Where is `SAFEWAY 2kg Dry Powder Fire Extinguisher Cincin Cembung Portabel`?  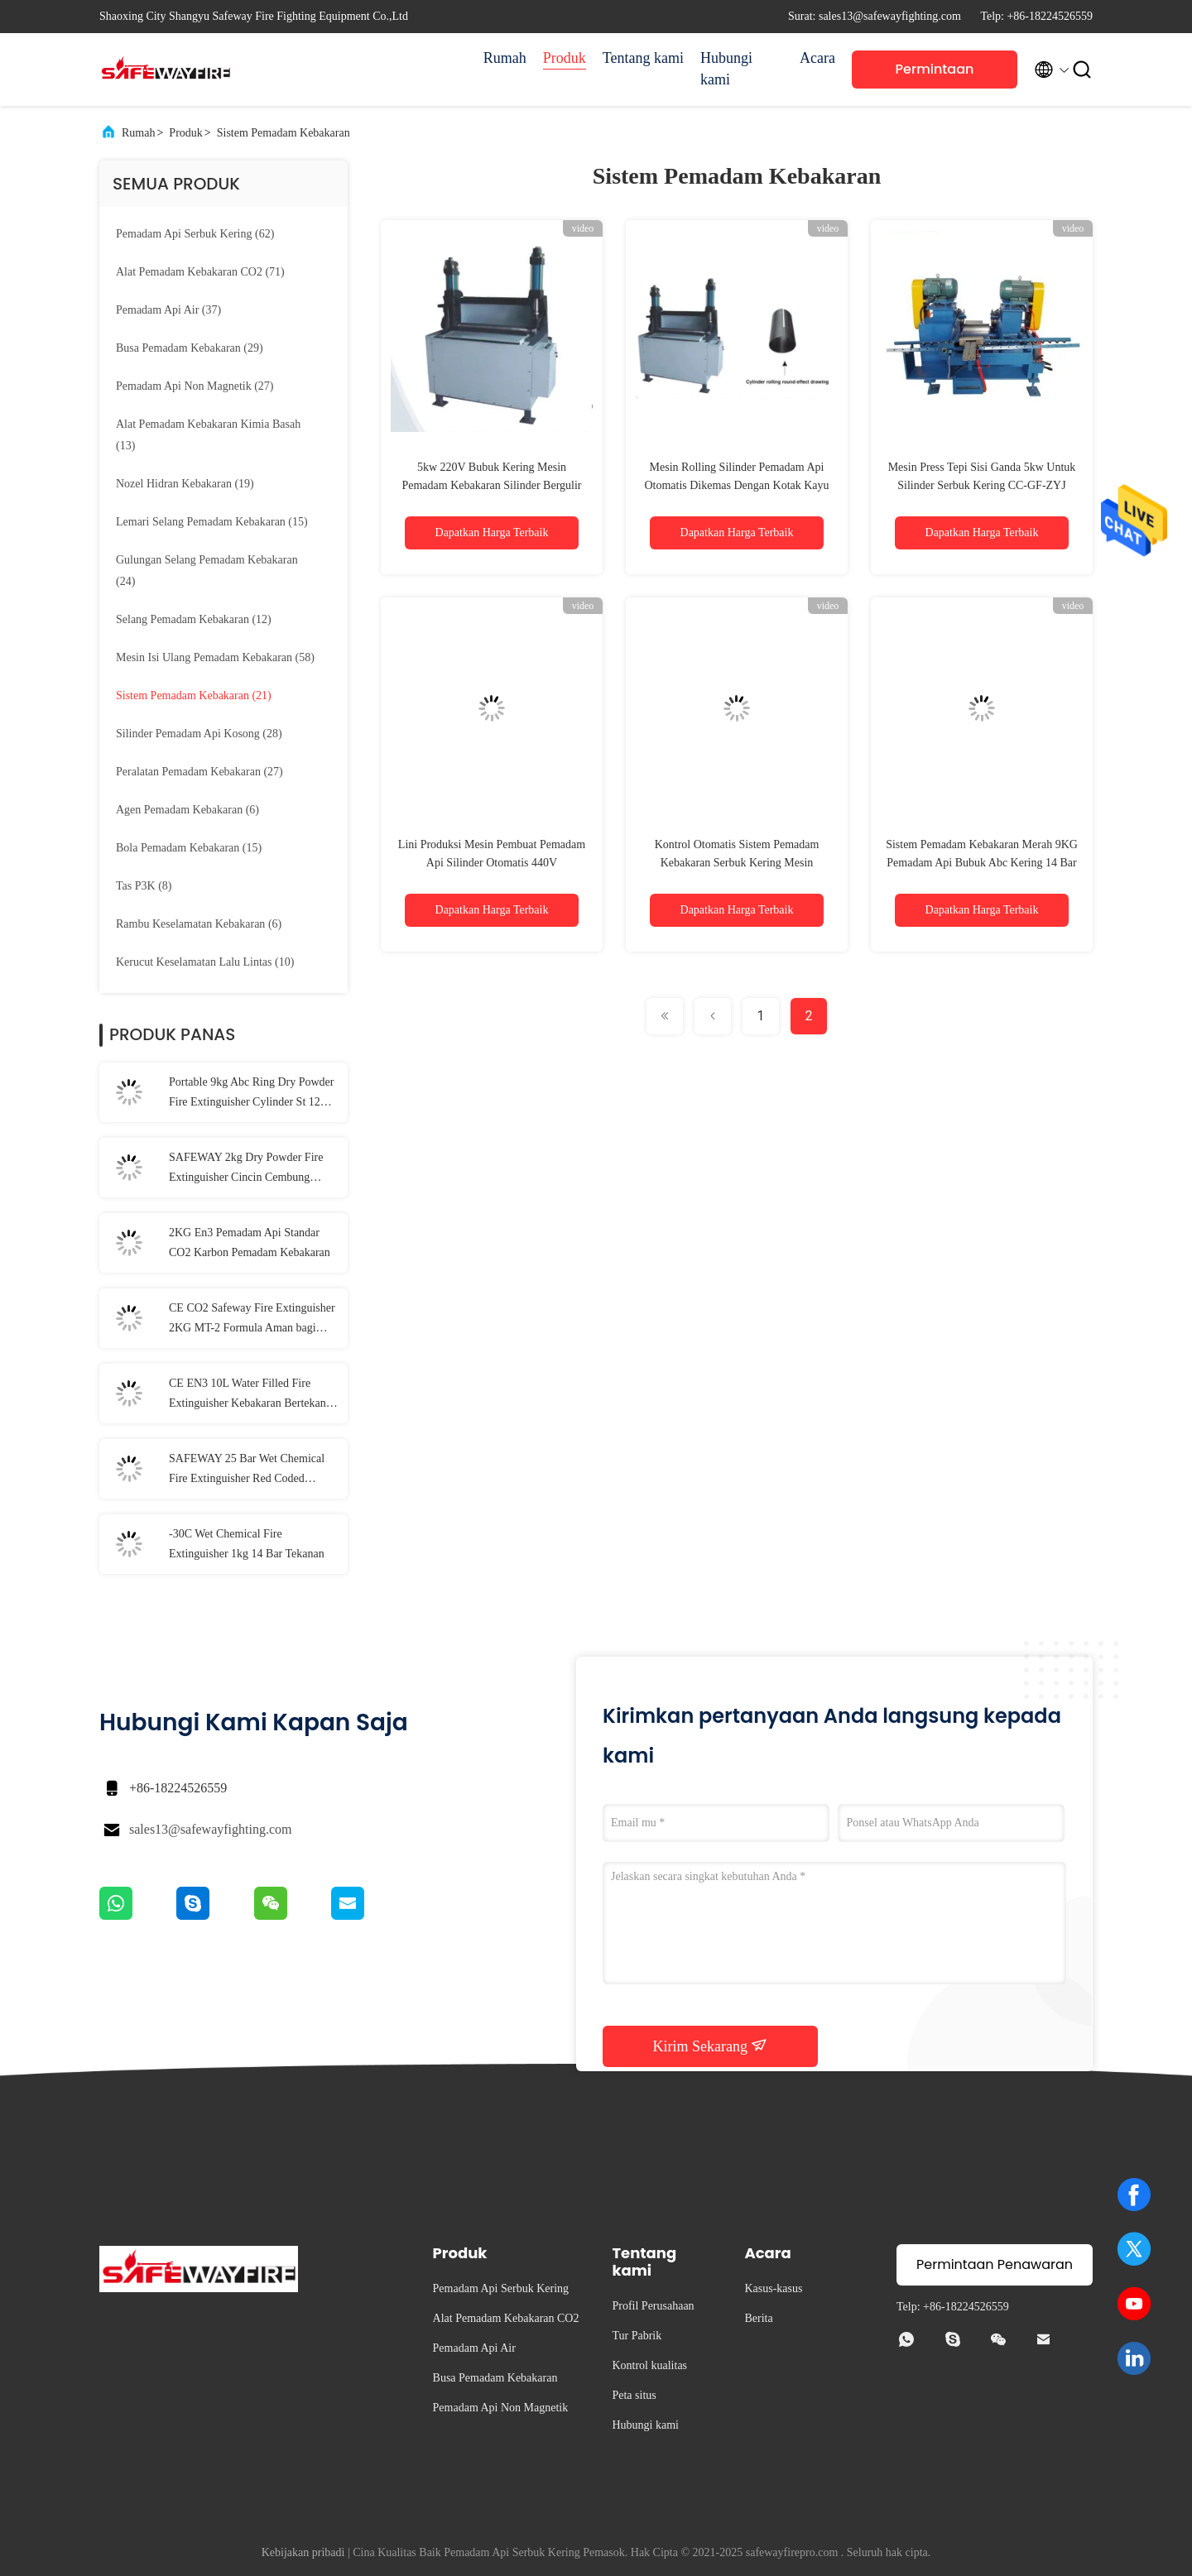
SAFEWAY 2kg Dry Powder Fire Extinguisher Cincin Cembung Portabel is located at coordinates (246, 1169).